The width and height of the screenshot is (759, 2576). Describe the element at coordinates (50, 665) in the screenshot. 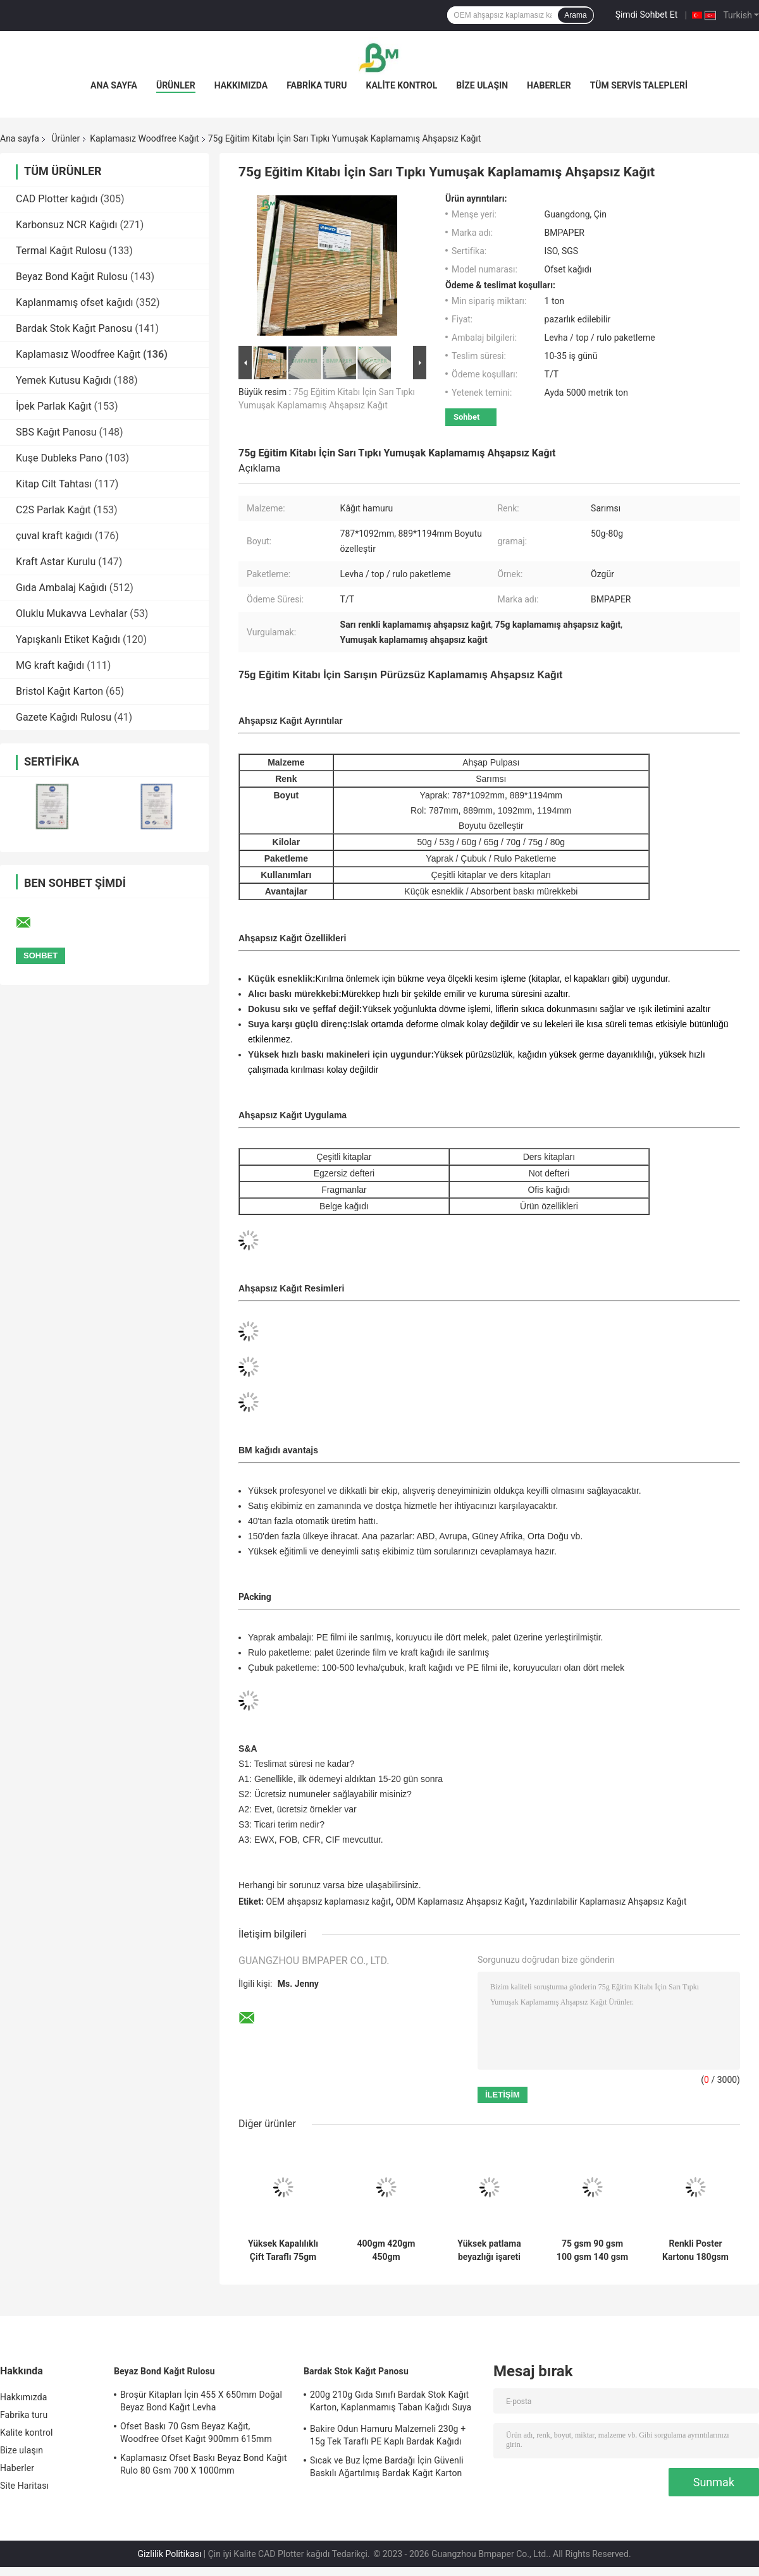

I see `MG kraft kağıdı` at that location.